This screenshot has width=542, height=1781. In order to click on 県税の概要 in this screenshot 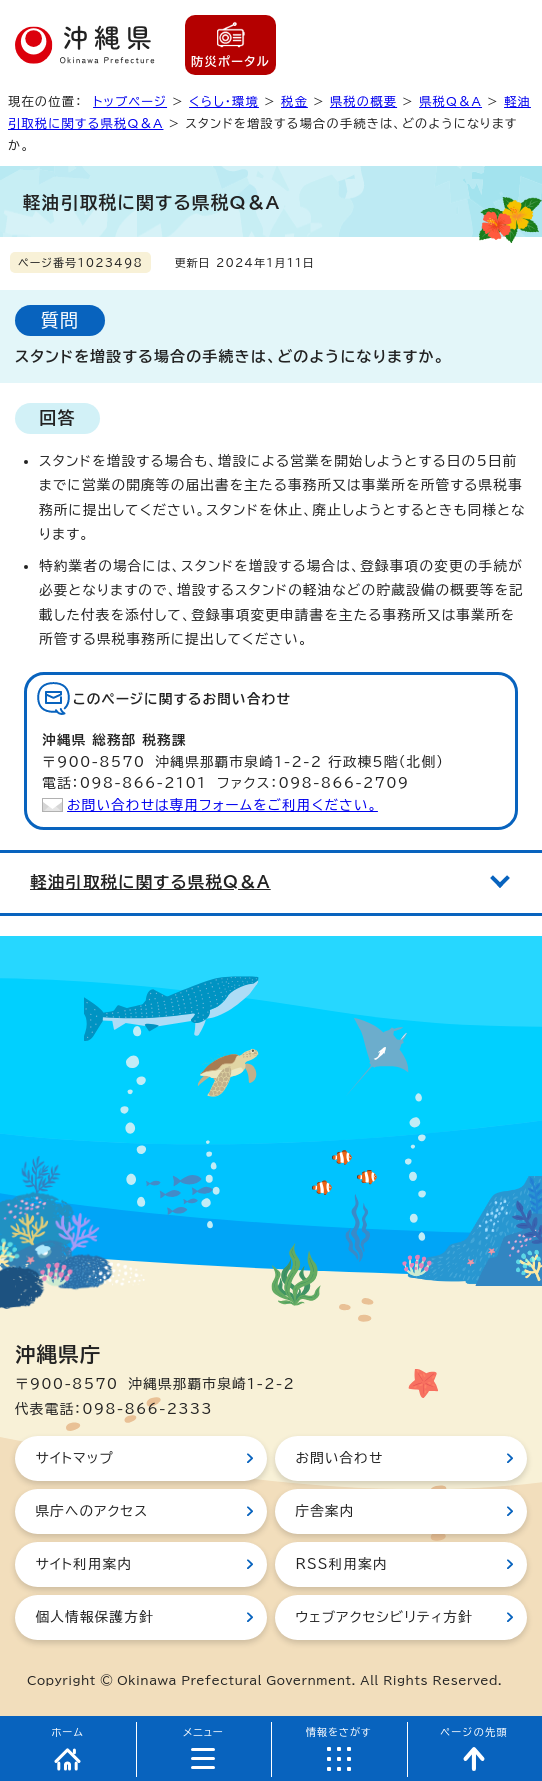, I will do `click(363, 101)`.